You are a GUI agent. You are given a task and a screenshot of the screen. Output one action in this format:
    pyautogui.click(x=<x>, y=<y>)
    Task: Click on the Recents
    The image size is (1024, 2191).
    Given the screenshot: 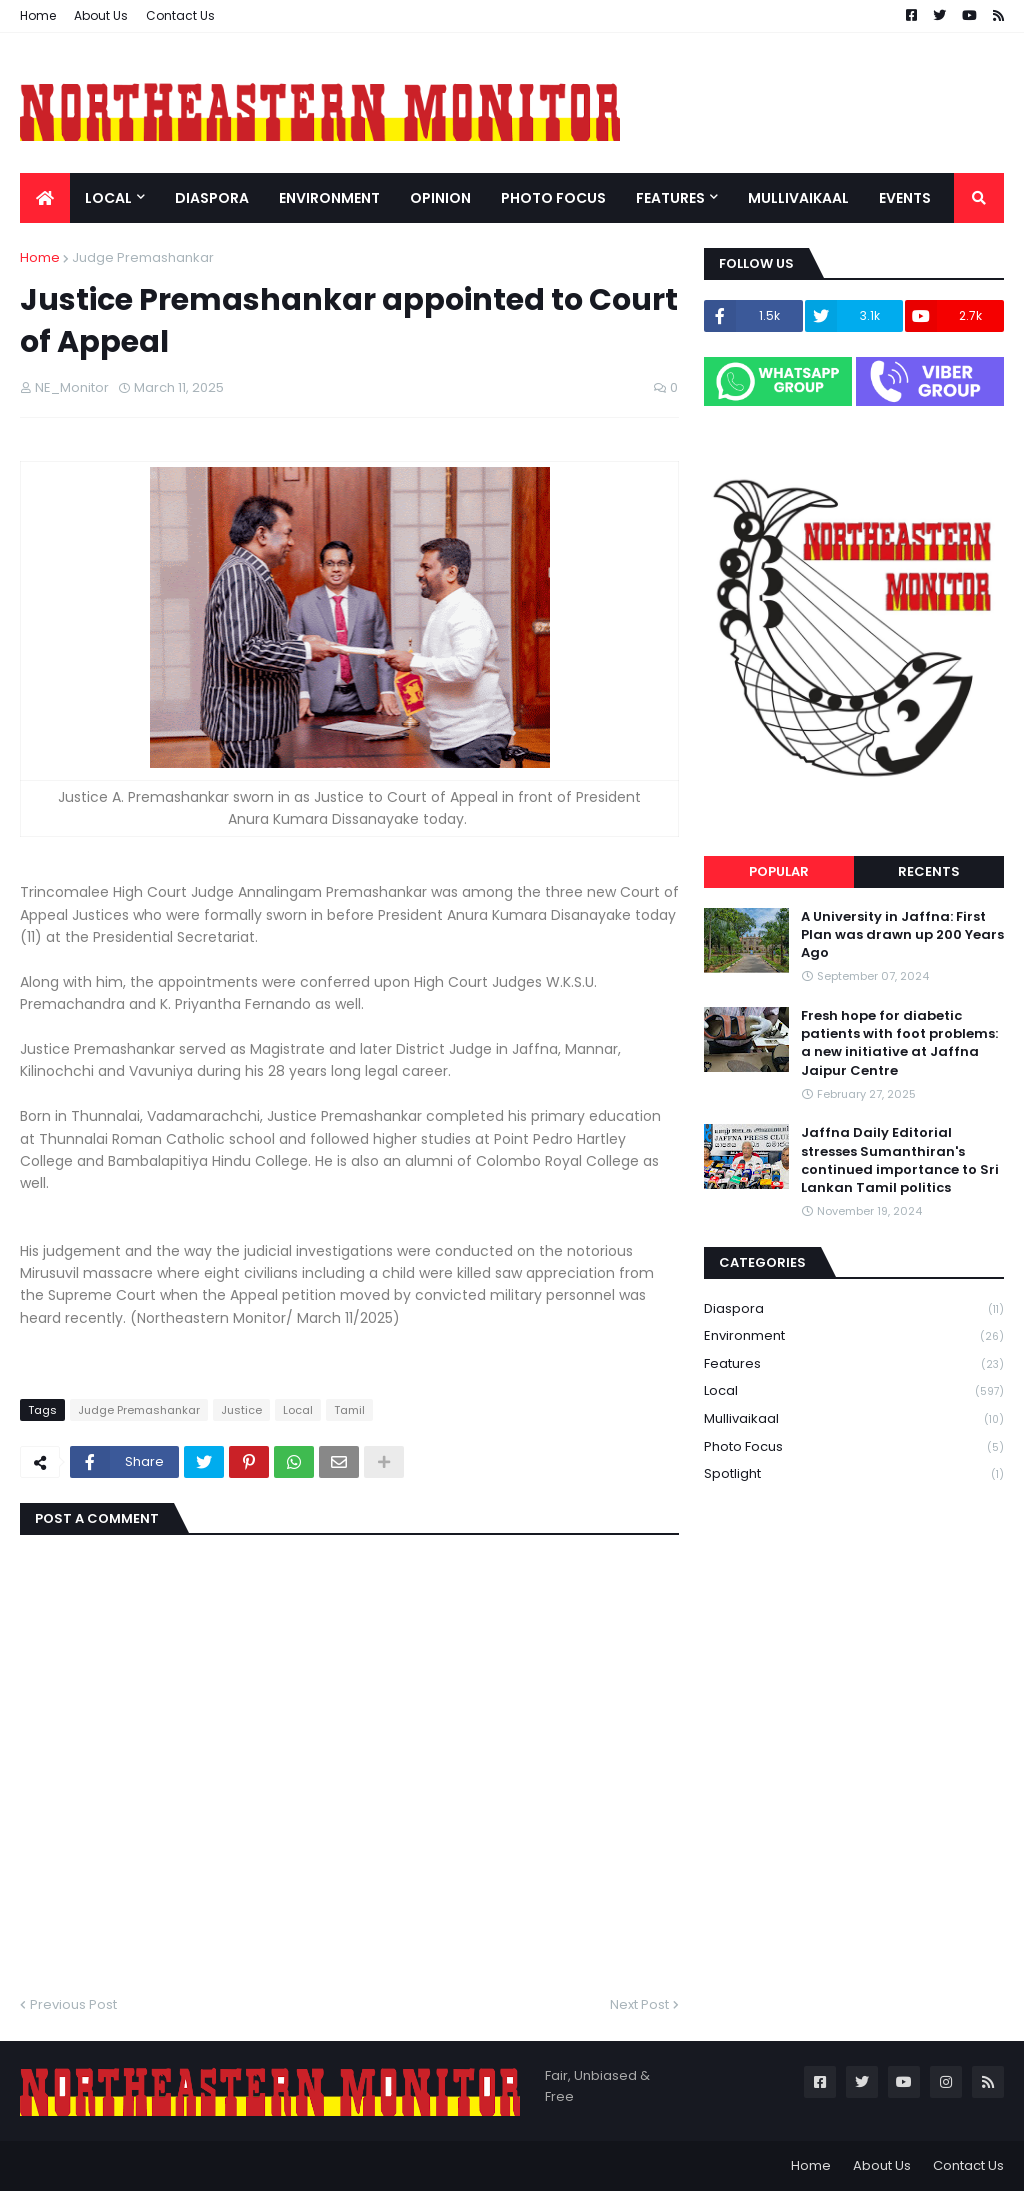 What is the action you would take?
    pyautogui.click(x=929, y=871)
    